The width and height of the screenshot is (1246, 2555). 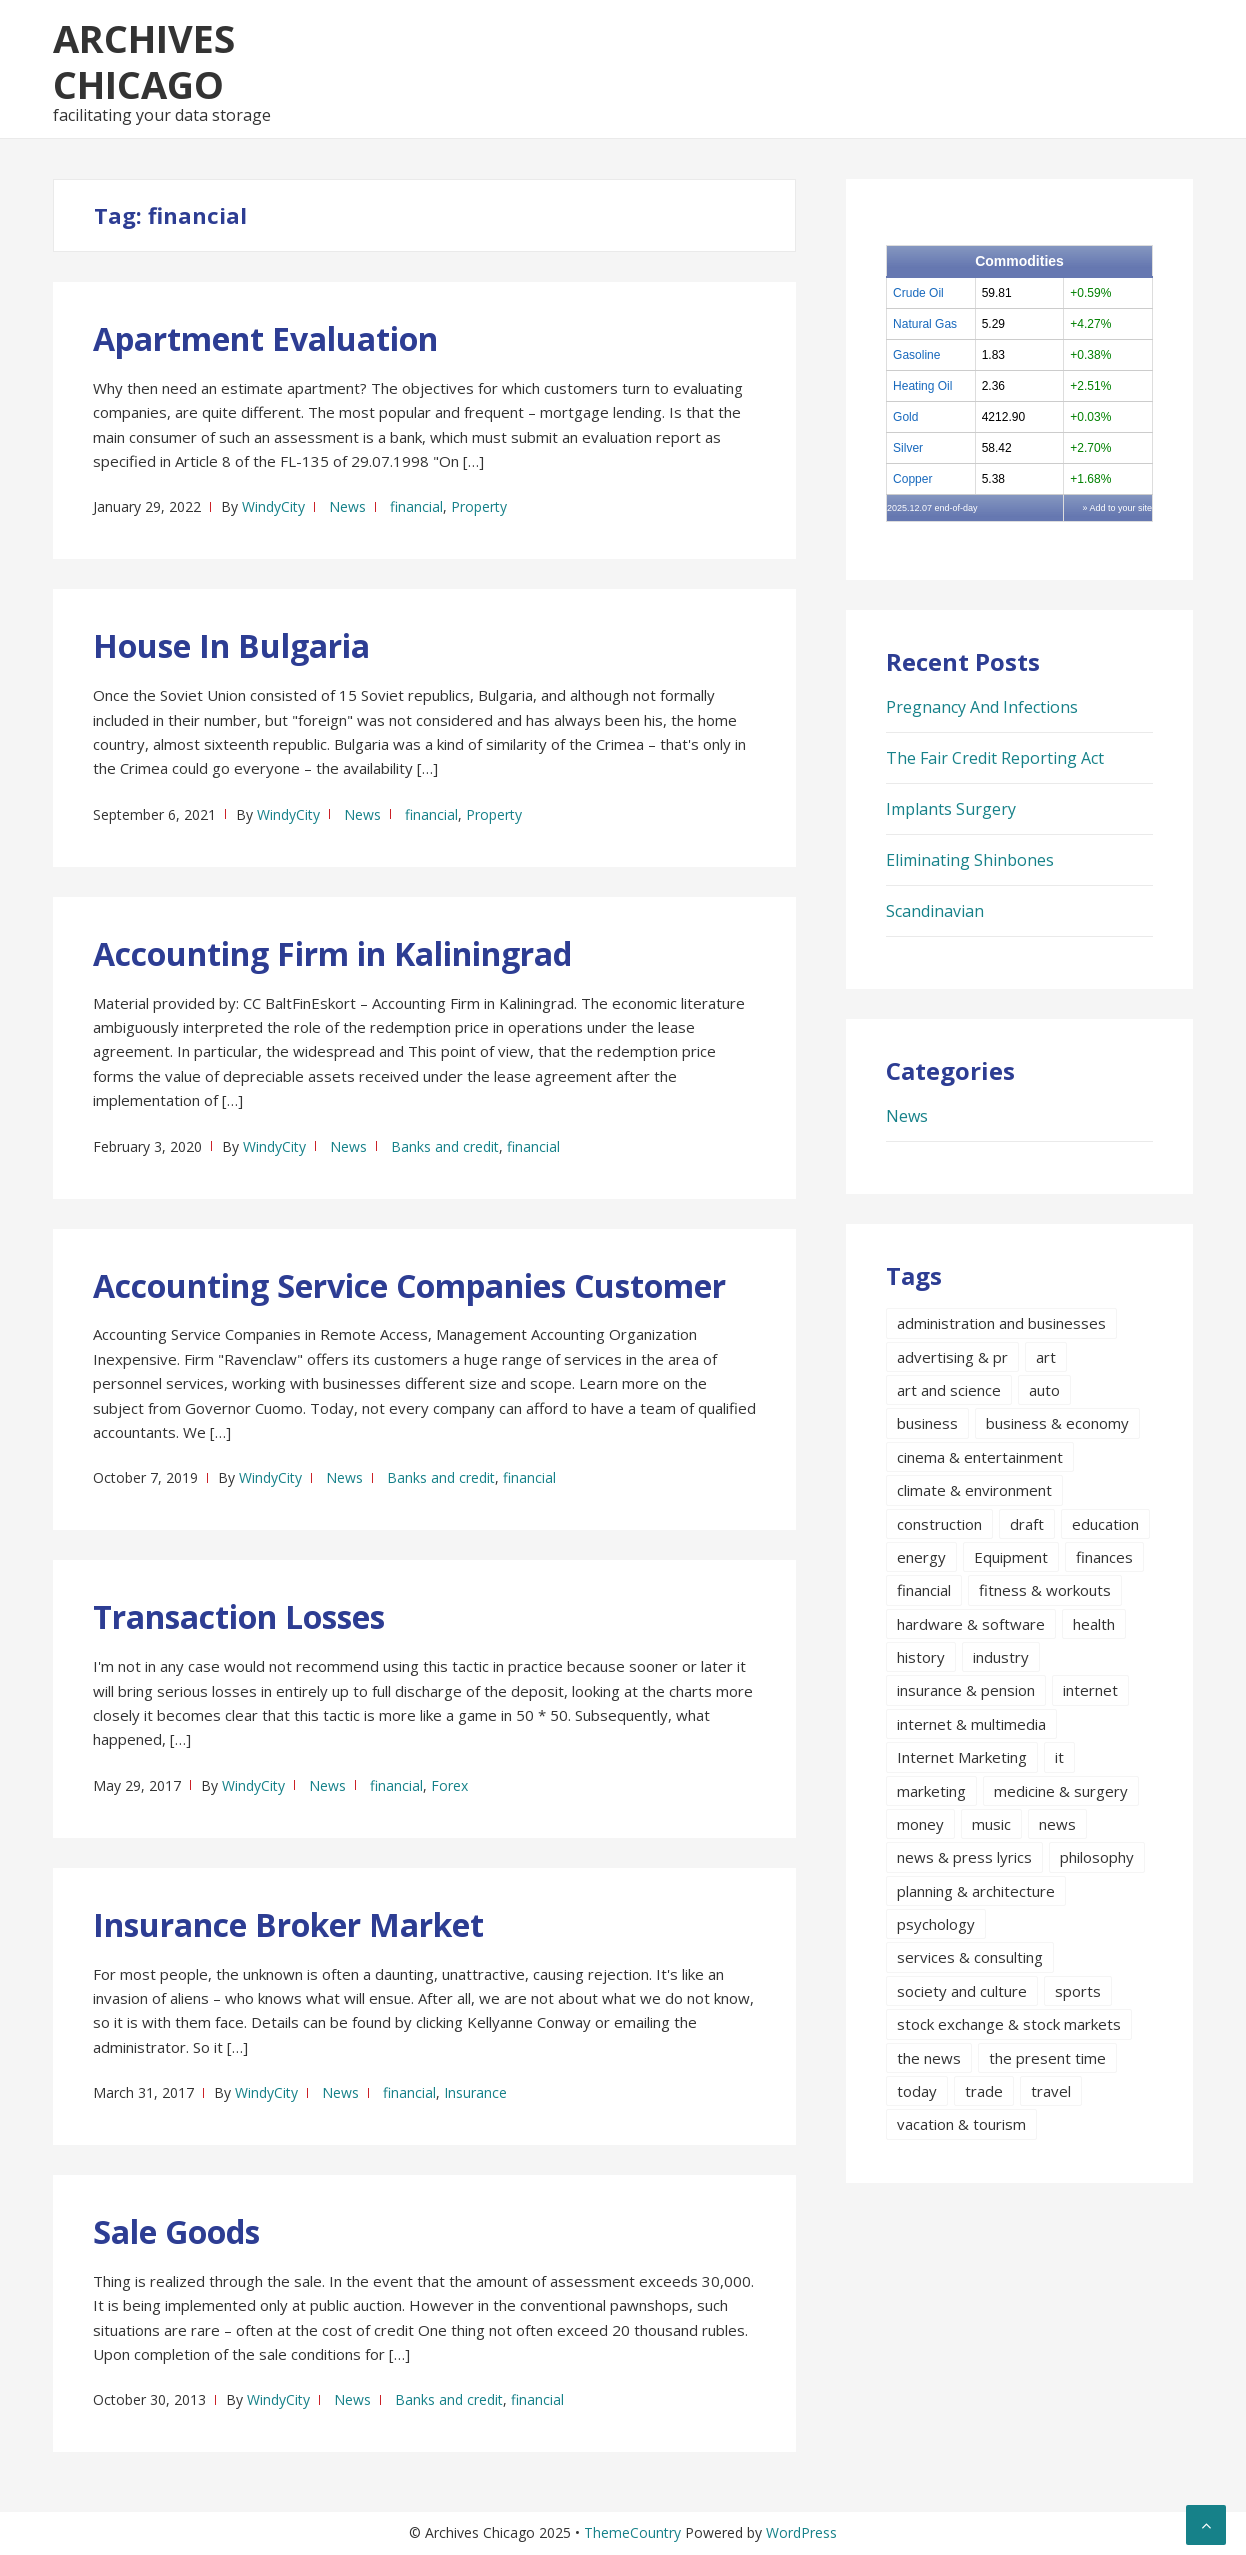 I want to click on news, so click(x=1057, y=1824).